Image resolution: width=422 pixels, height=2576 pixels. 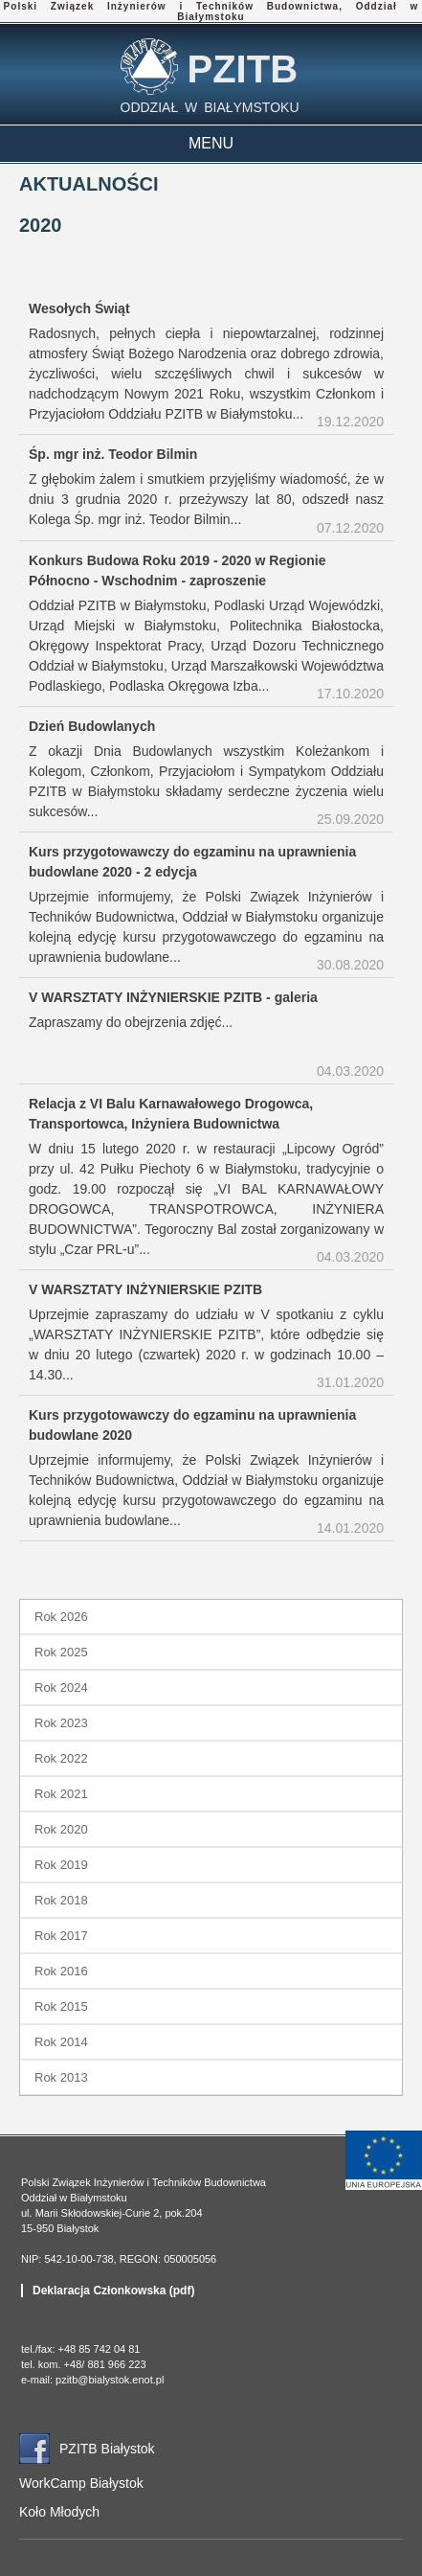 What do you see at coordinates (61, 1971) in the screenshot?
I see `Rok 2016` at bounding box center [61, 1971].